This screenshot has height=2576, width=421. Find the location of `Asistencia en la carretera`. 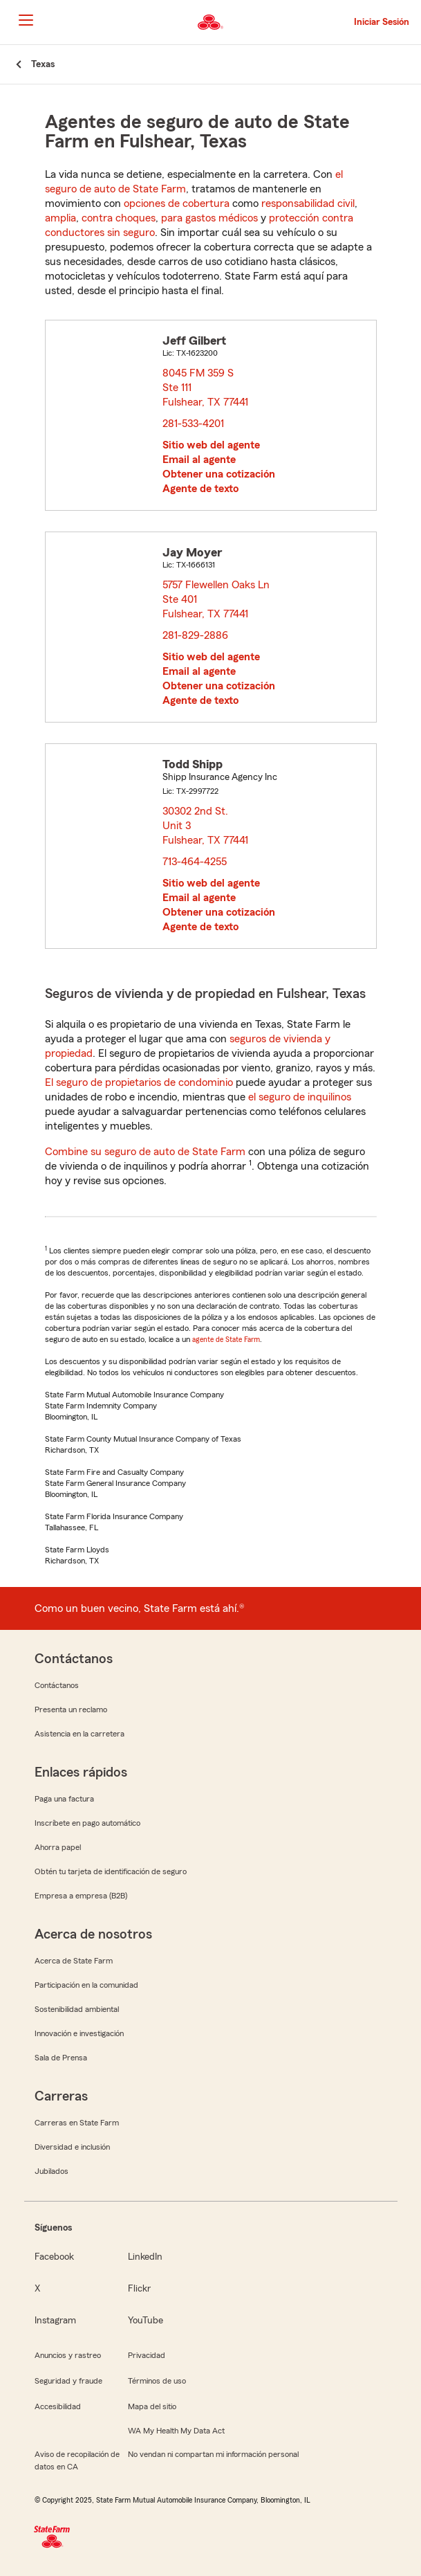

Asistencia en la carretera is located at coordinates (79, 1734).